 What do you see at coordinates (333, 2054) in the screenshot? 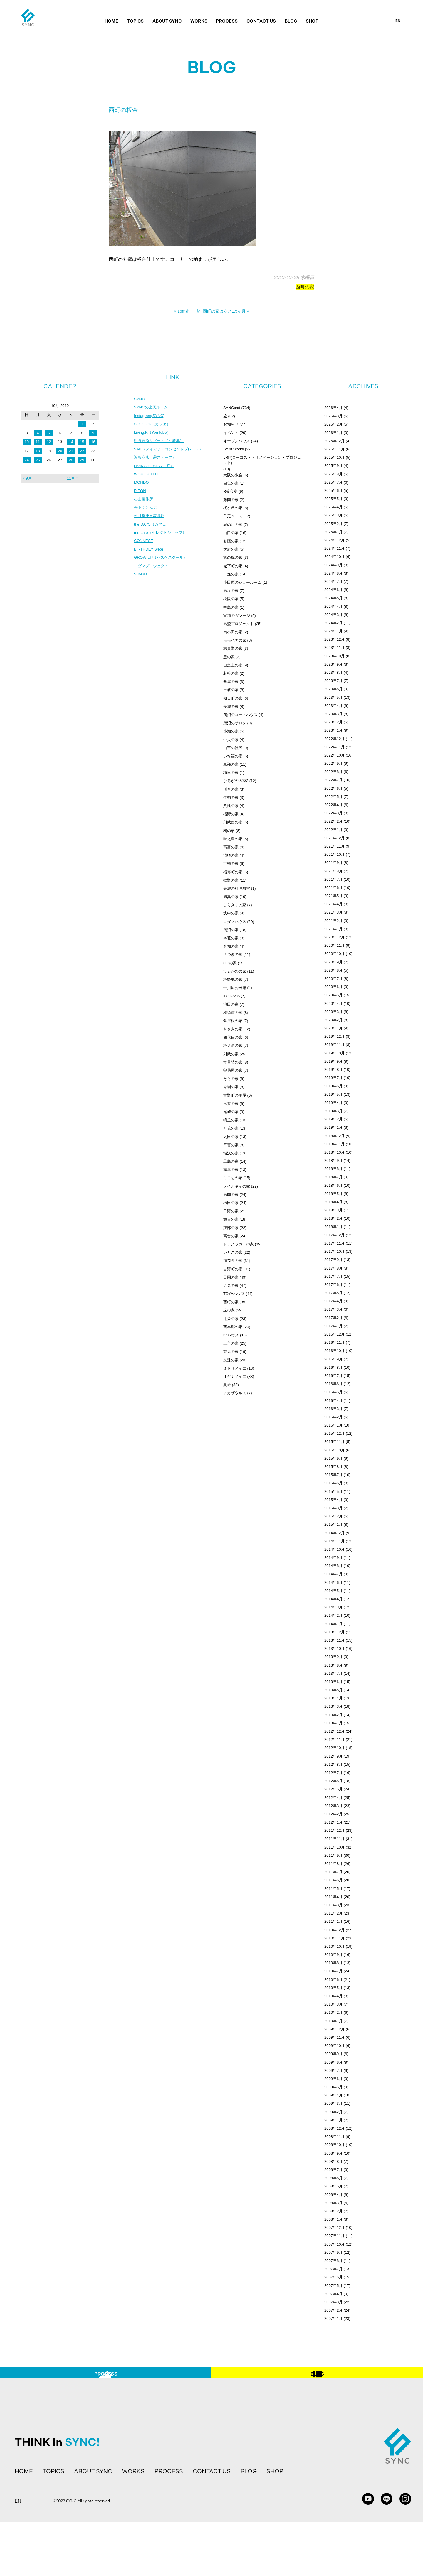
I see `2009年9月` at bounding box center [333, 2054].